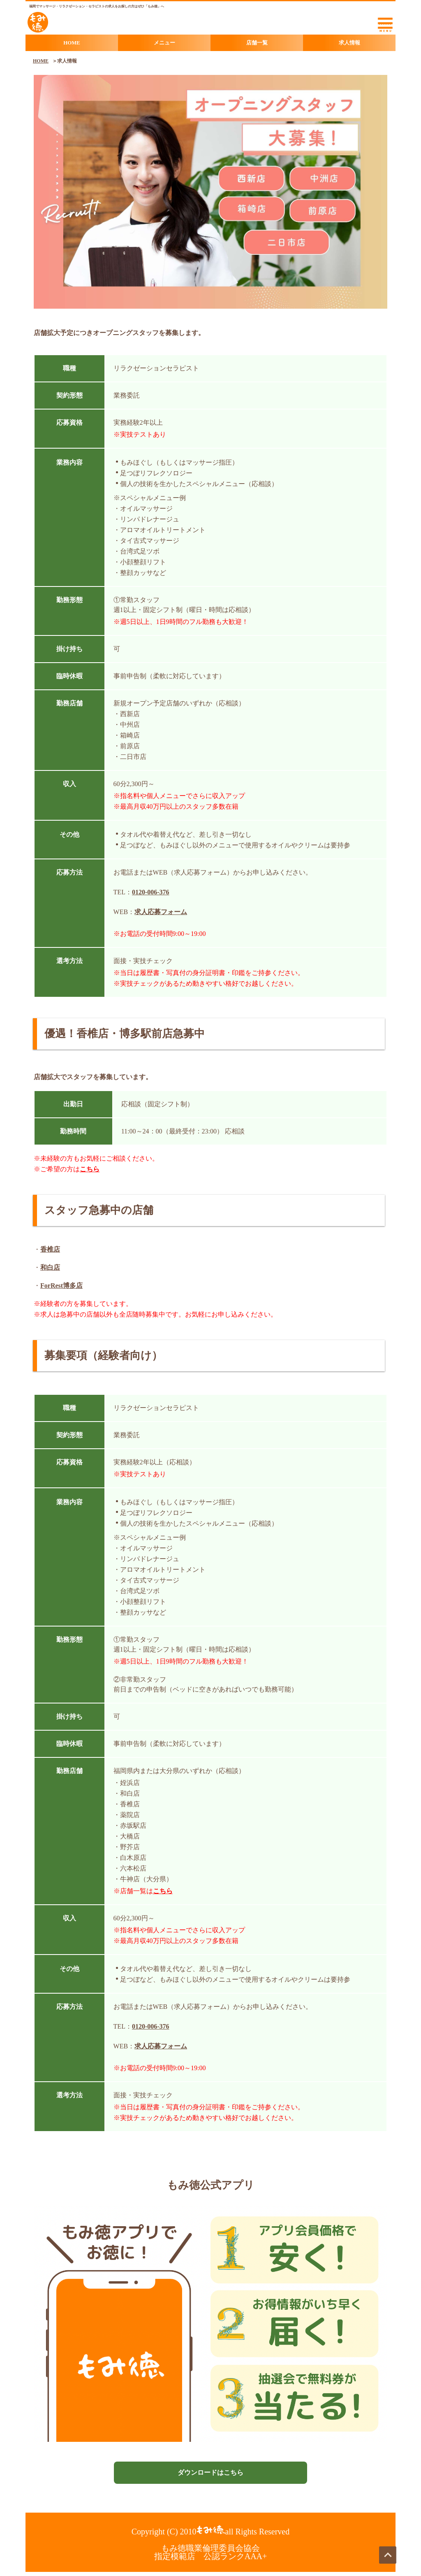 The width and height of the screenshot is (421, 2576). Describe the element at coordinates (164, 43) in the screenshot. I see `メニュー` at that location.